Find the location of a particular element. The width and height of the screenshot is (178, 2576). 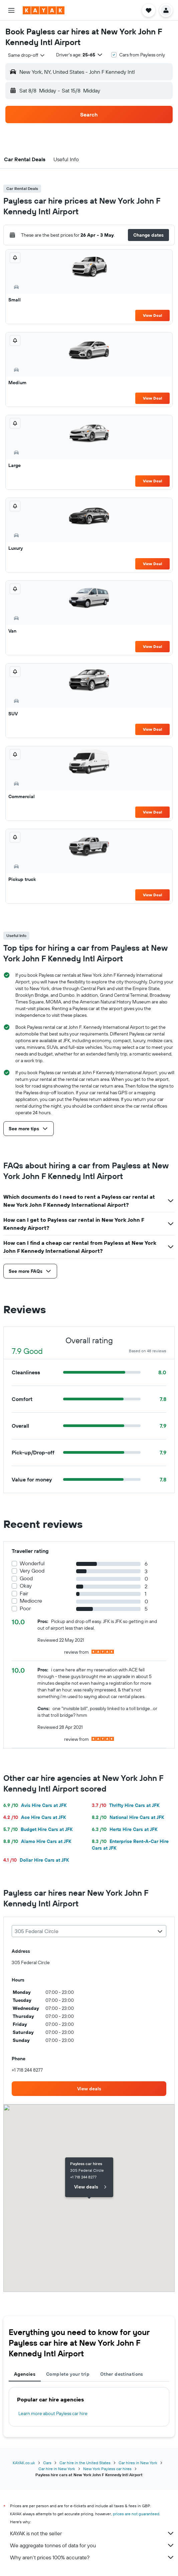

[Go to the kayak homepage] is located at coordinates (43, 10).